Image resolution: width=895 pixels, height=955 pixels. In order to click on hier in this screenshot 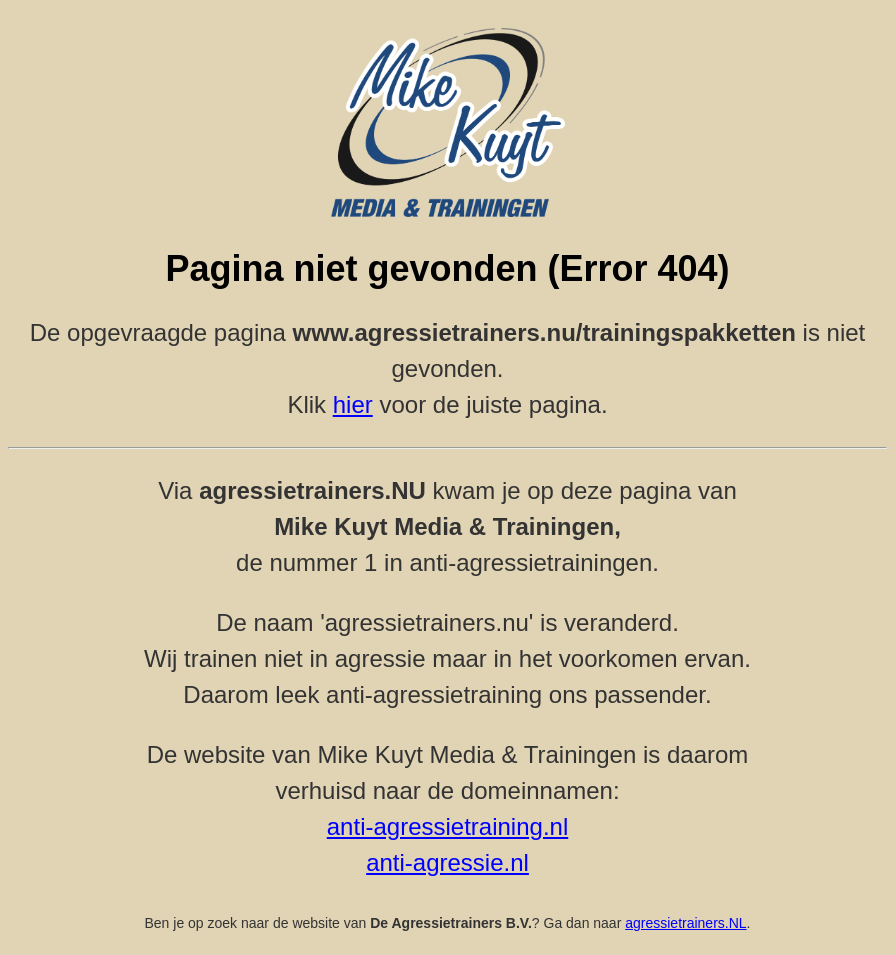, I will do `click(353, 404)`.